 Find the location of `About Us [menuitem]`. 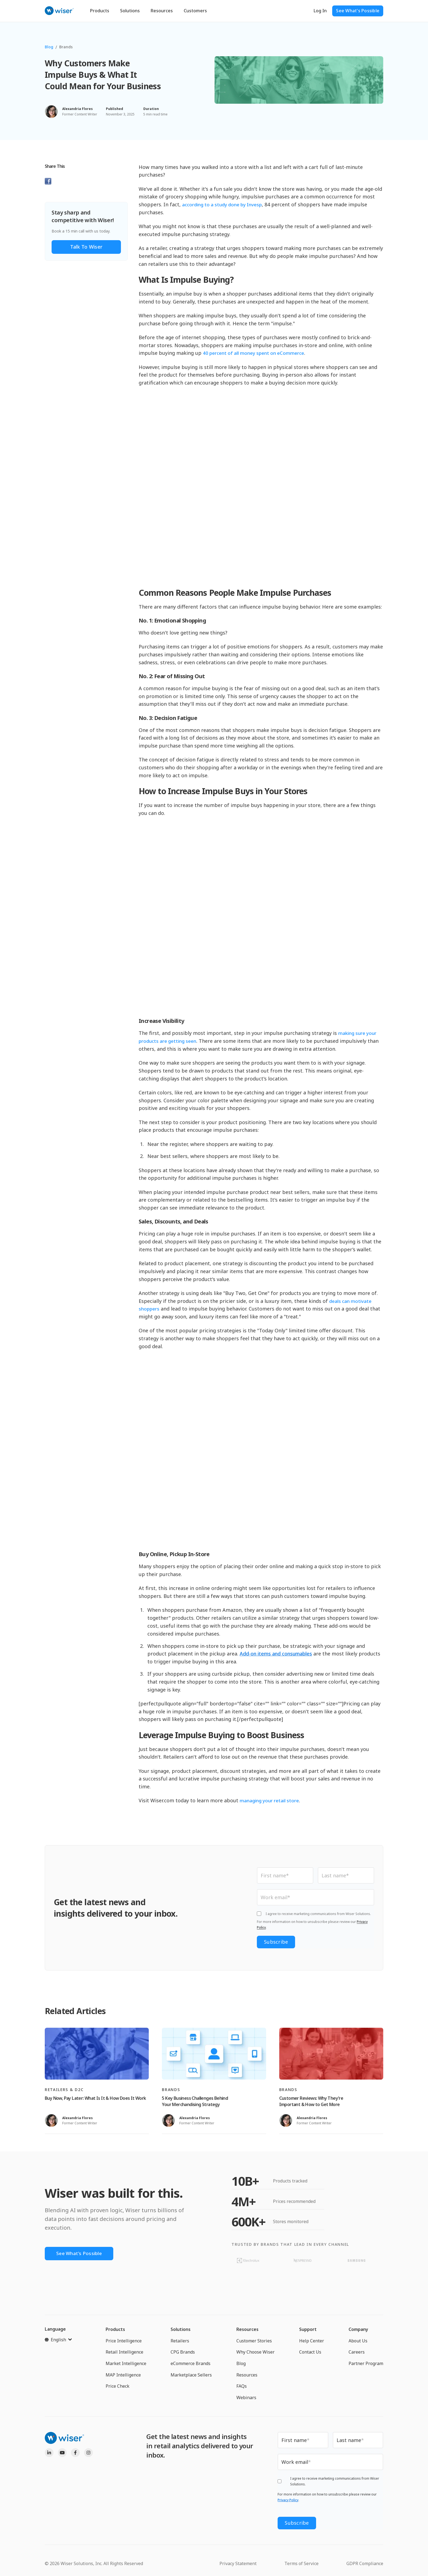

About Us [menuitem] is located at coordinates (358, 2341).